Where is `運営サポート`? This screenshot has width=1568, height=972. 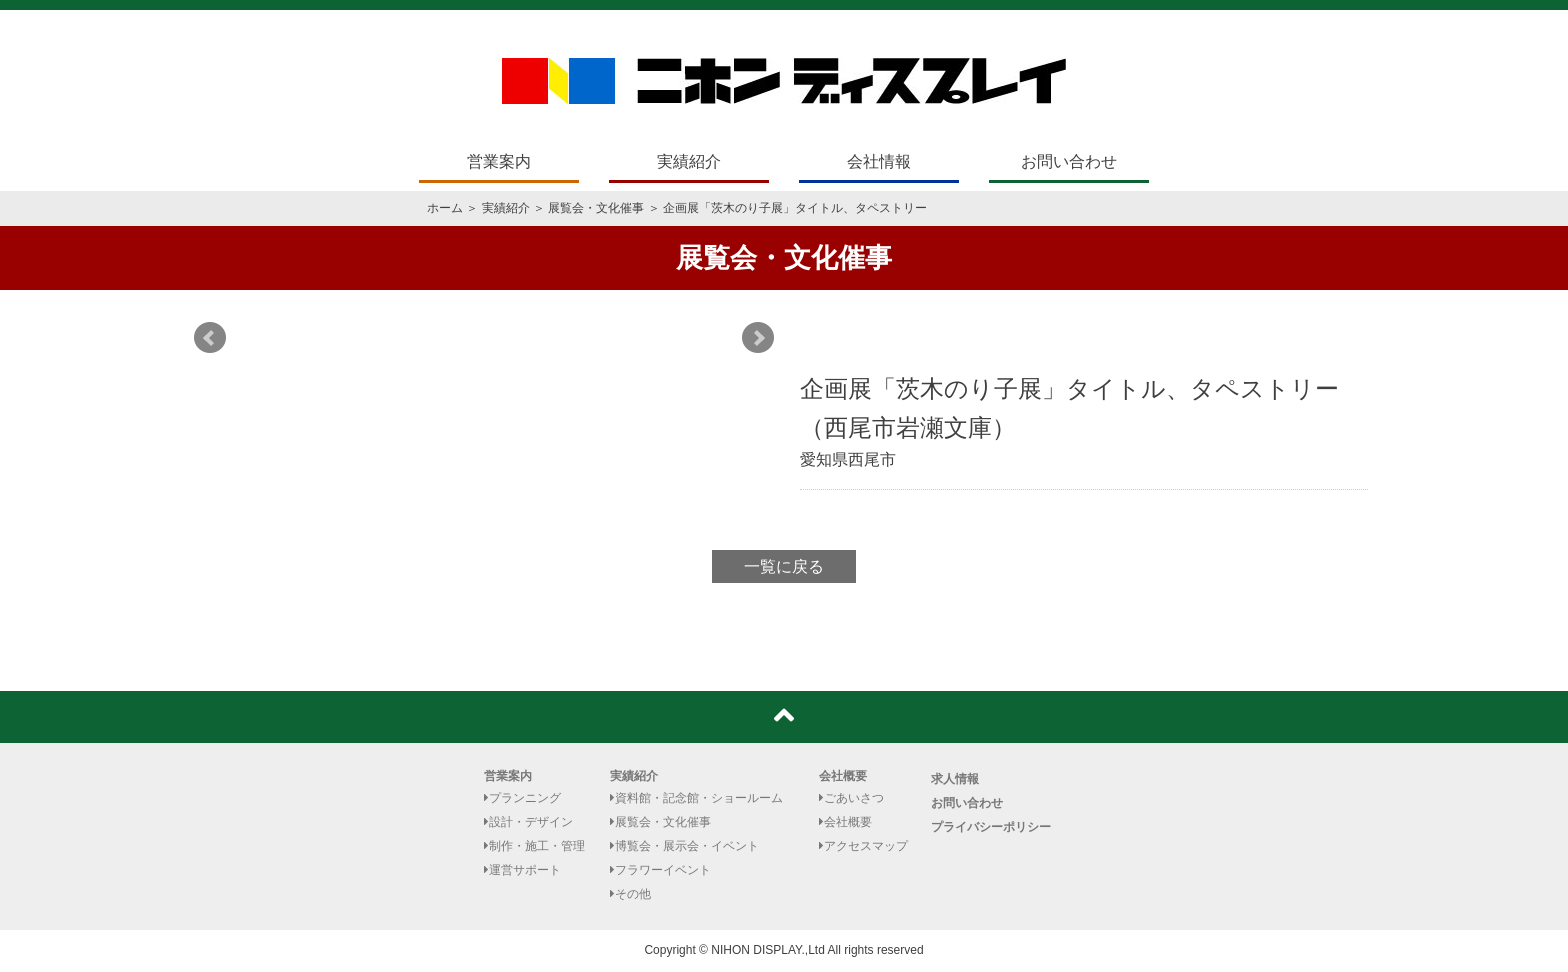 運営サポート is located at coordinates (522, 870).